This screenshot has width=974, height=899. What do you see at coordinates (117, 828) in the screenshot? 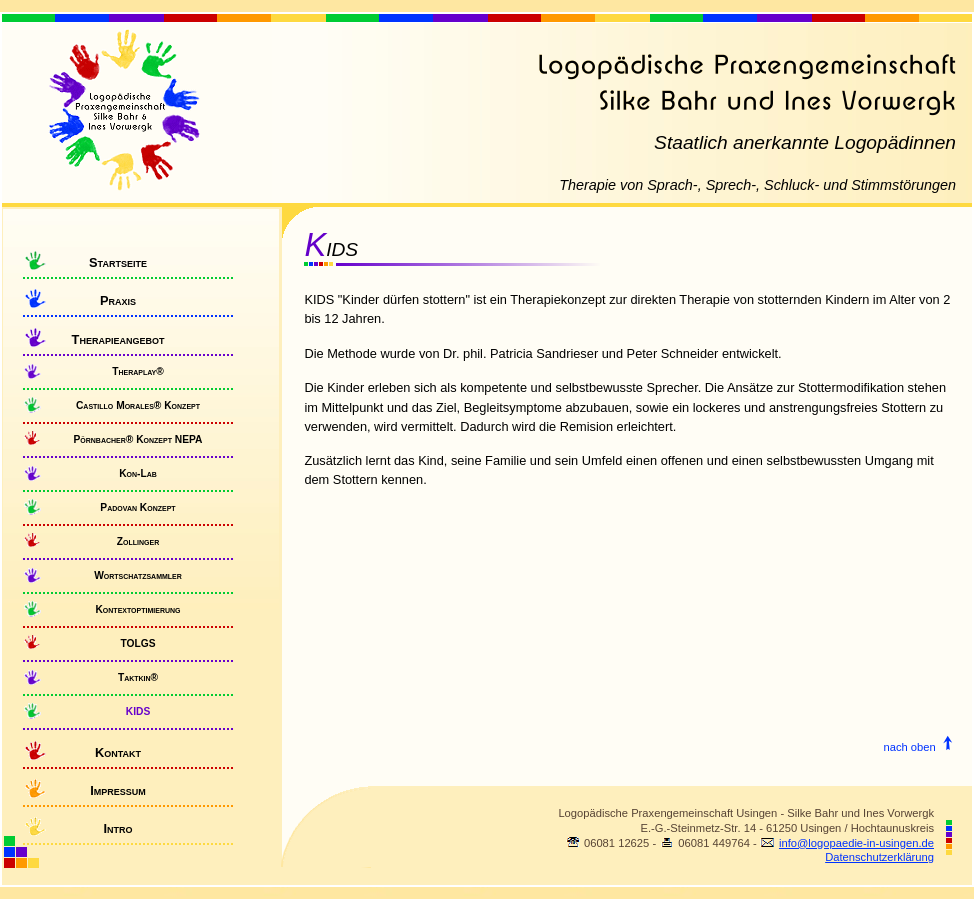
I see `Intro` at bounding box center [117, 828].